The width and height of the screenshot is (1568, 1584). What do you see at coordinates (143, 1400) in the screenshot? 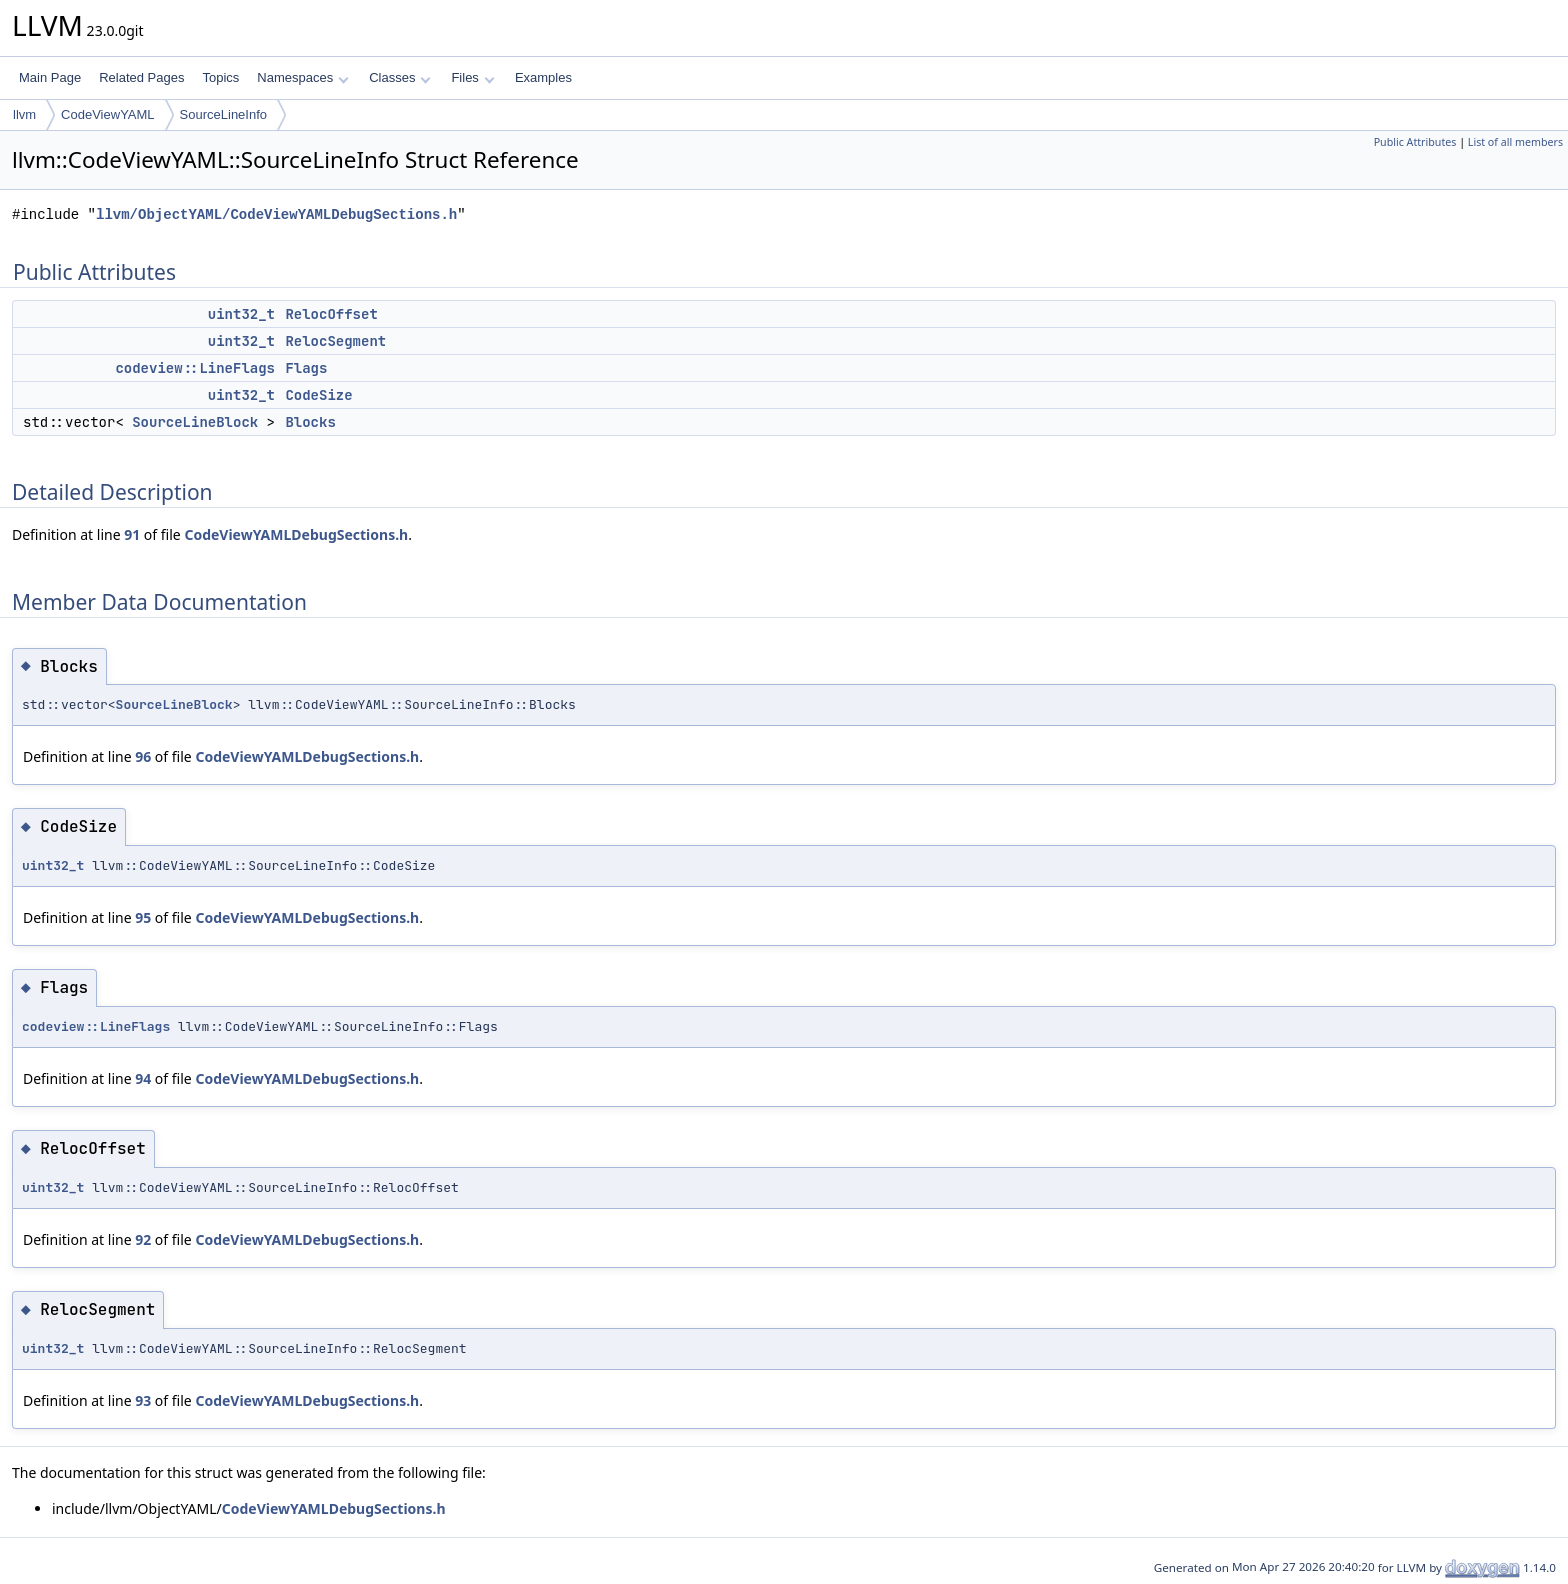
I see `93` at bounding box center [143, 1400].